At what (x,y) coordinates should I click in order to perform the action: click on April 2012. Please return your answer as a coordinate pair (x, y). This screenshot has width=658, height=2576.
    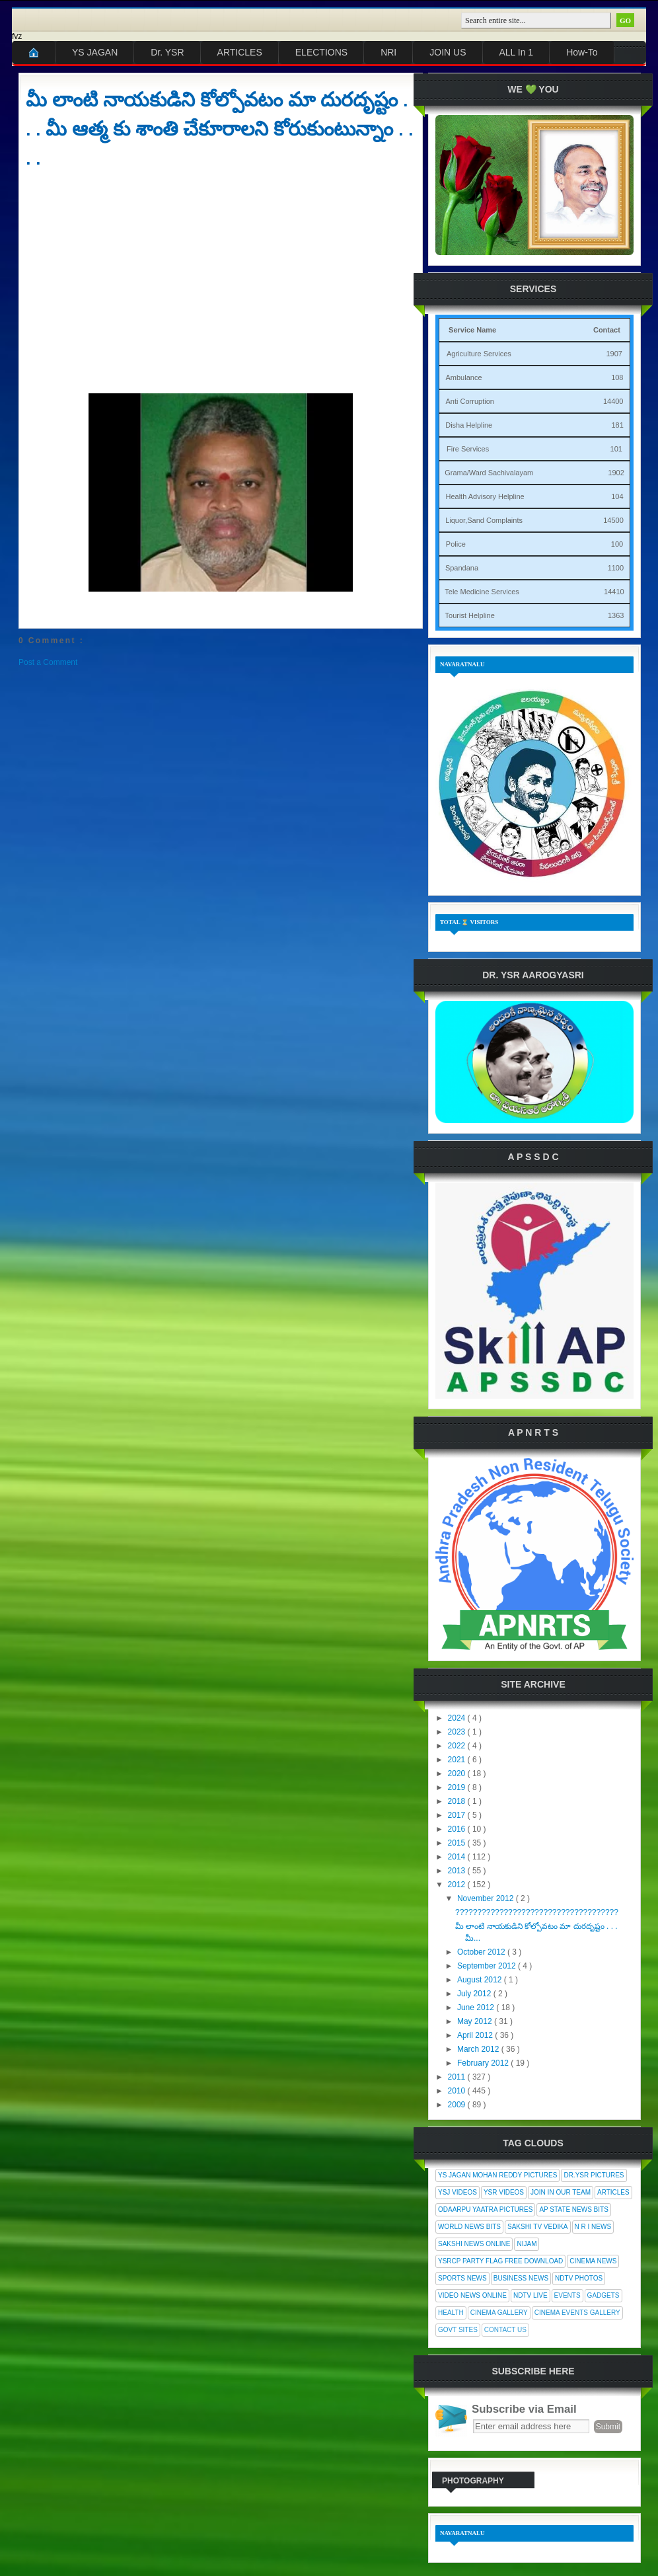
    Looking at the image, I should click on (476, 2035).